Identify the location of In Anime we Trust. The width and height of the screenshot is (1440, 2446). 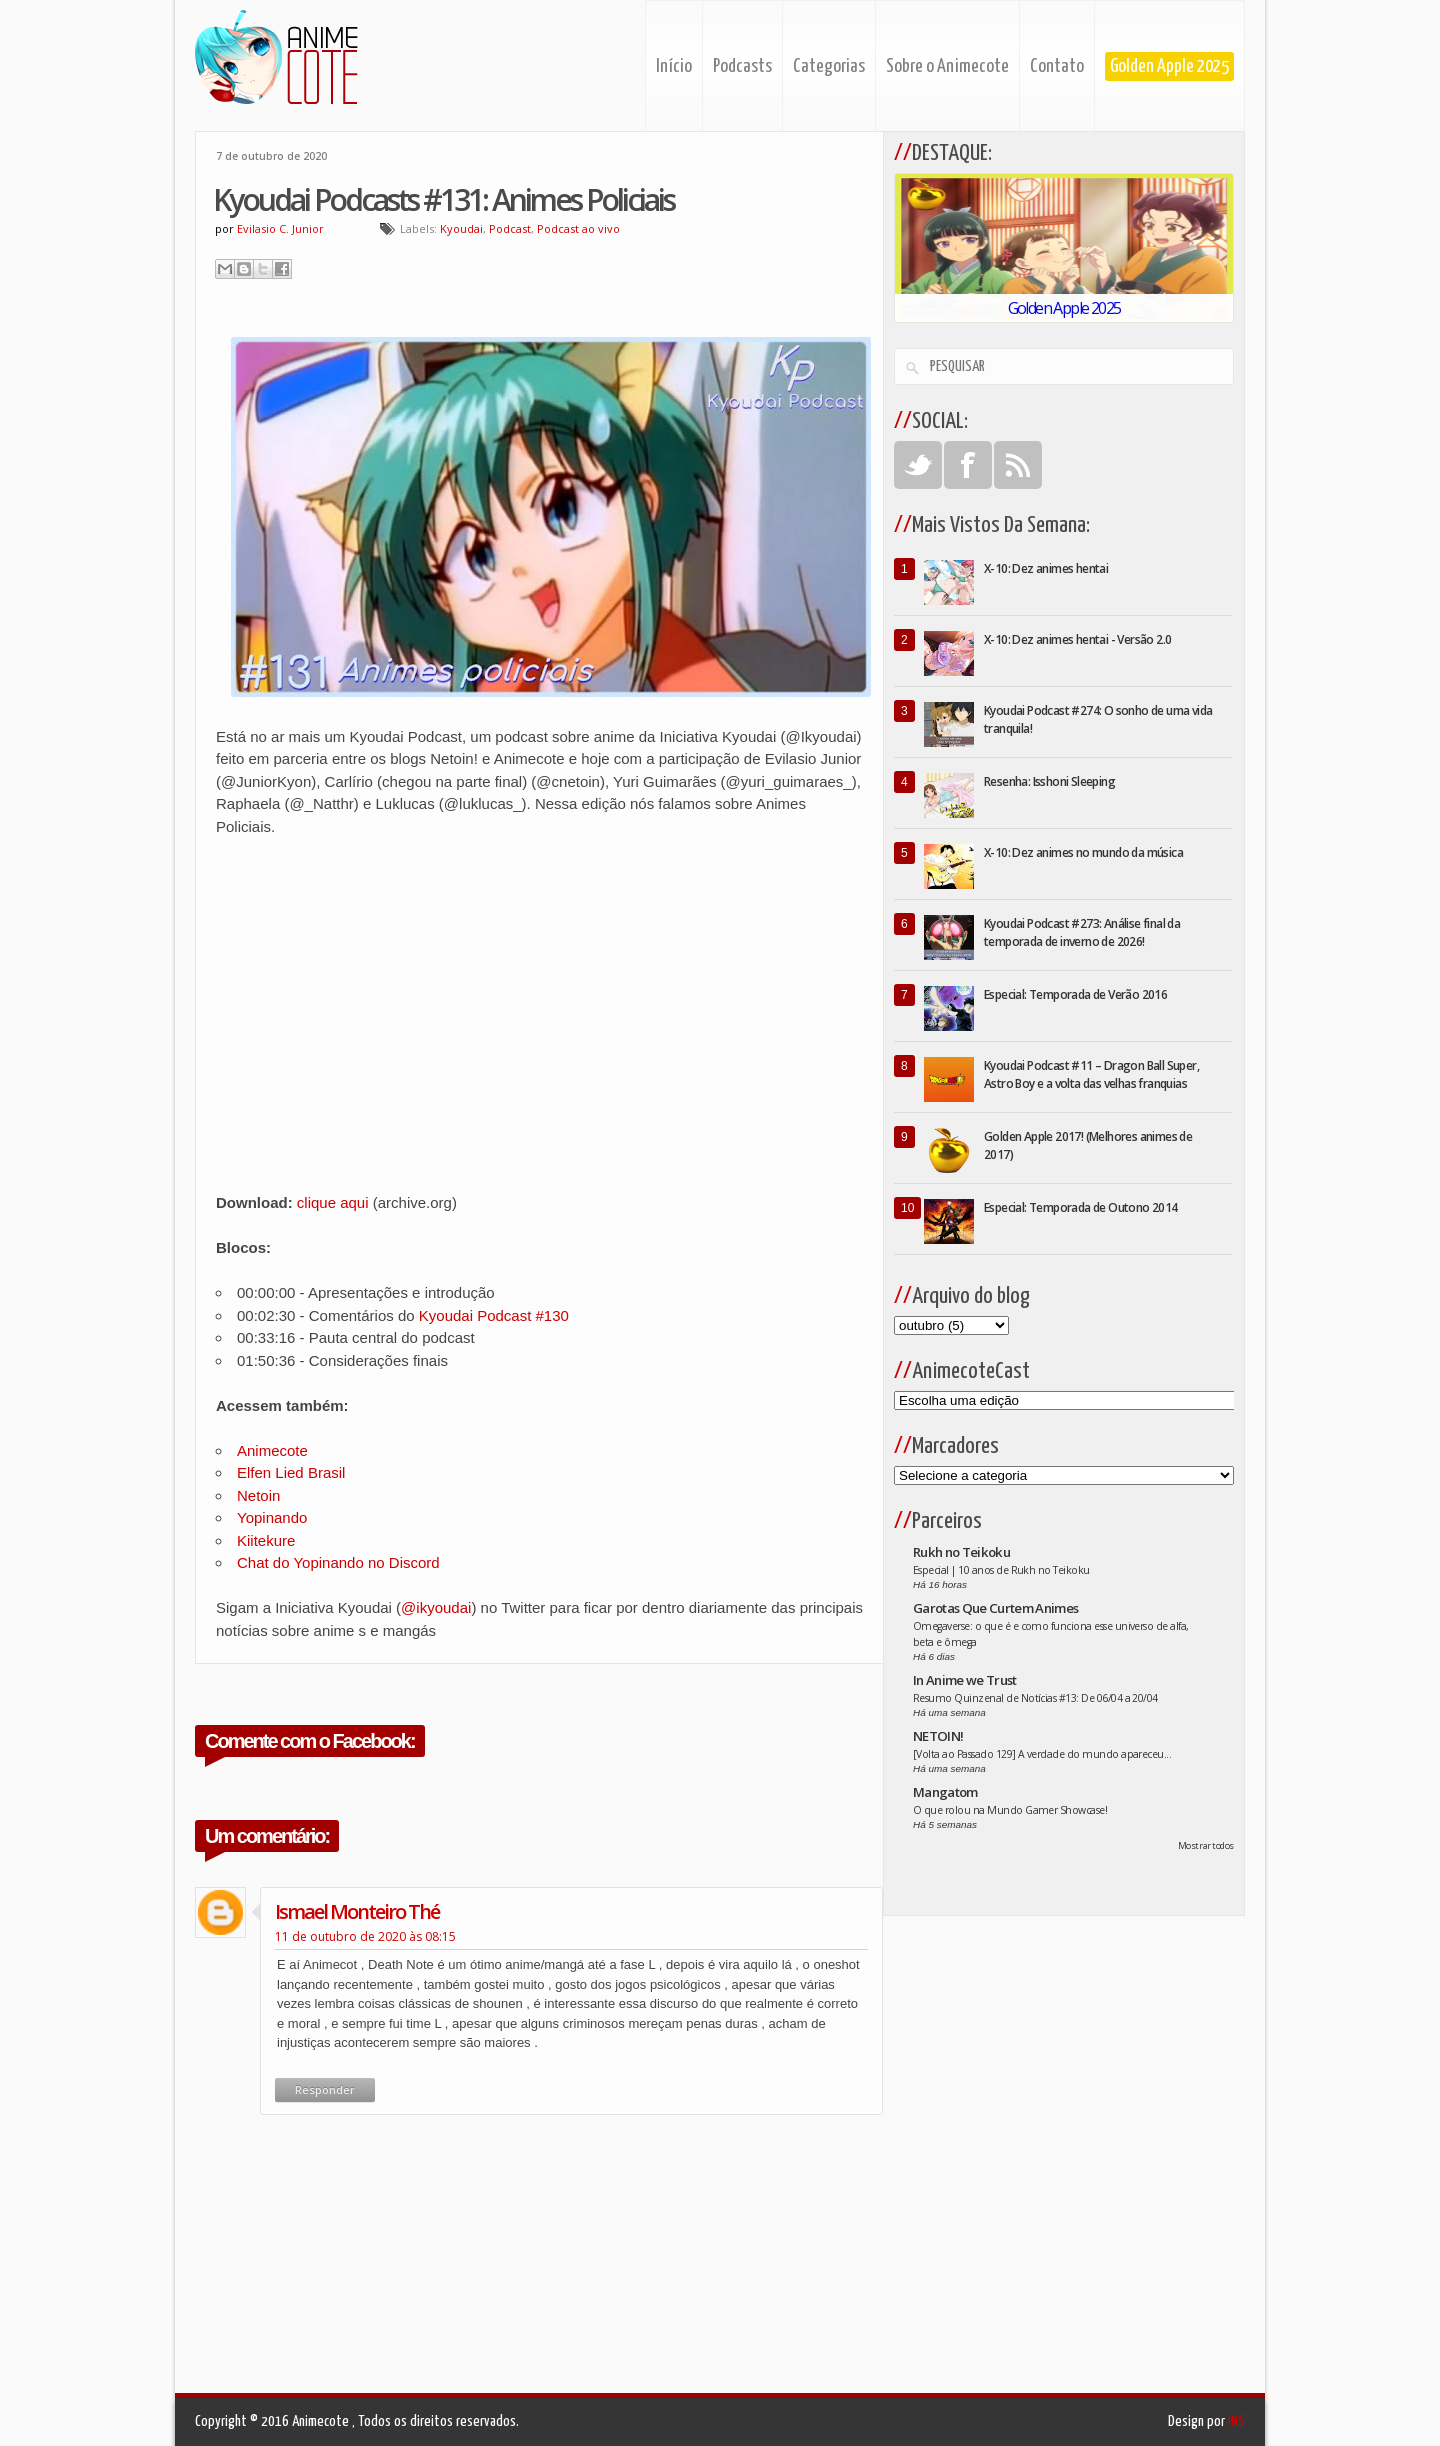
(965, 1680).